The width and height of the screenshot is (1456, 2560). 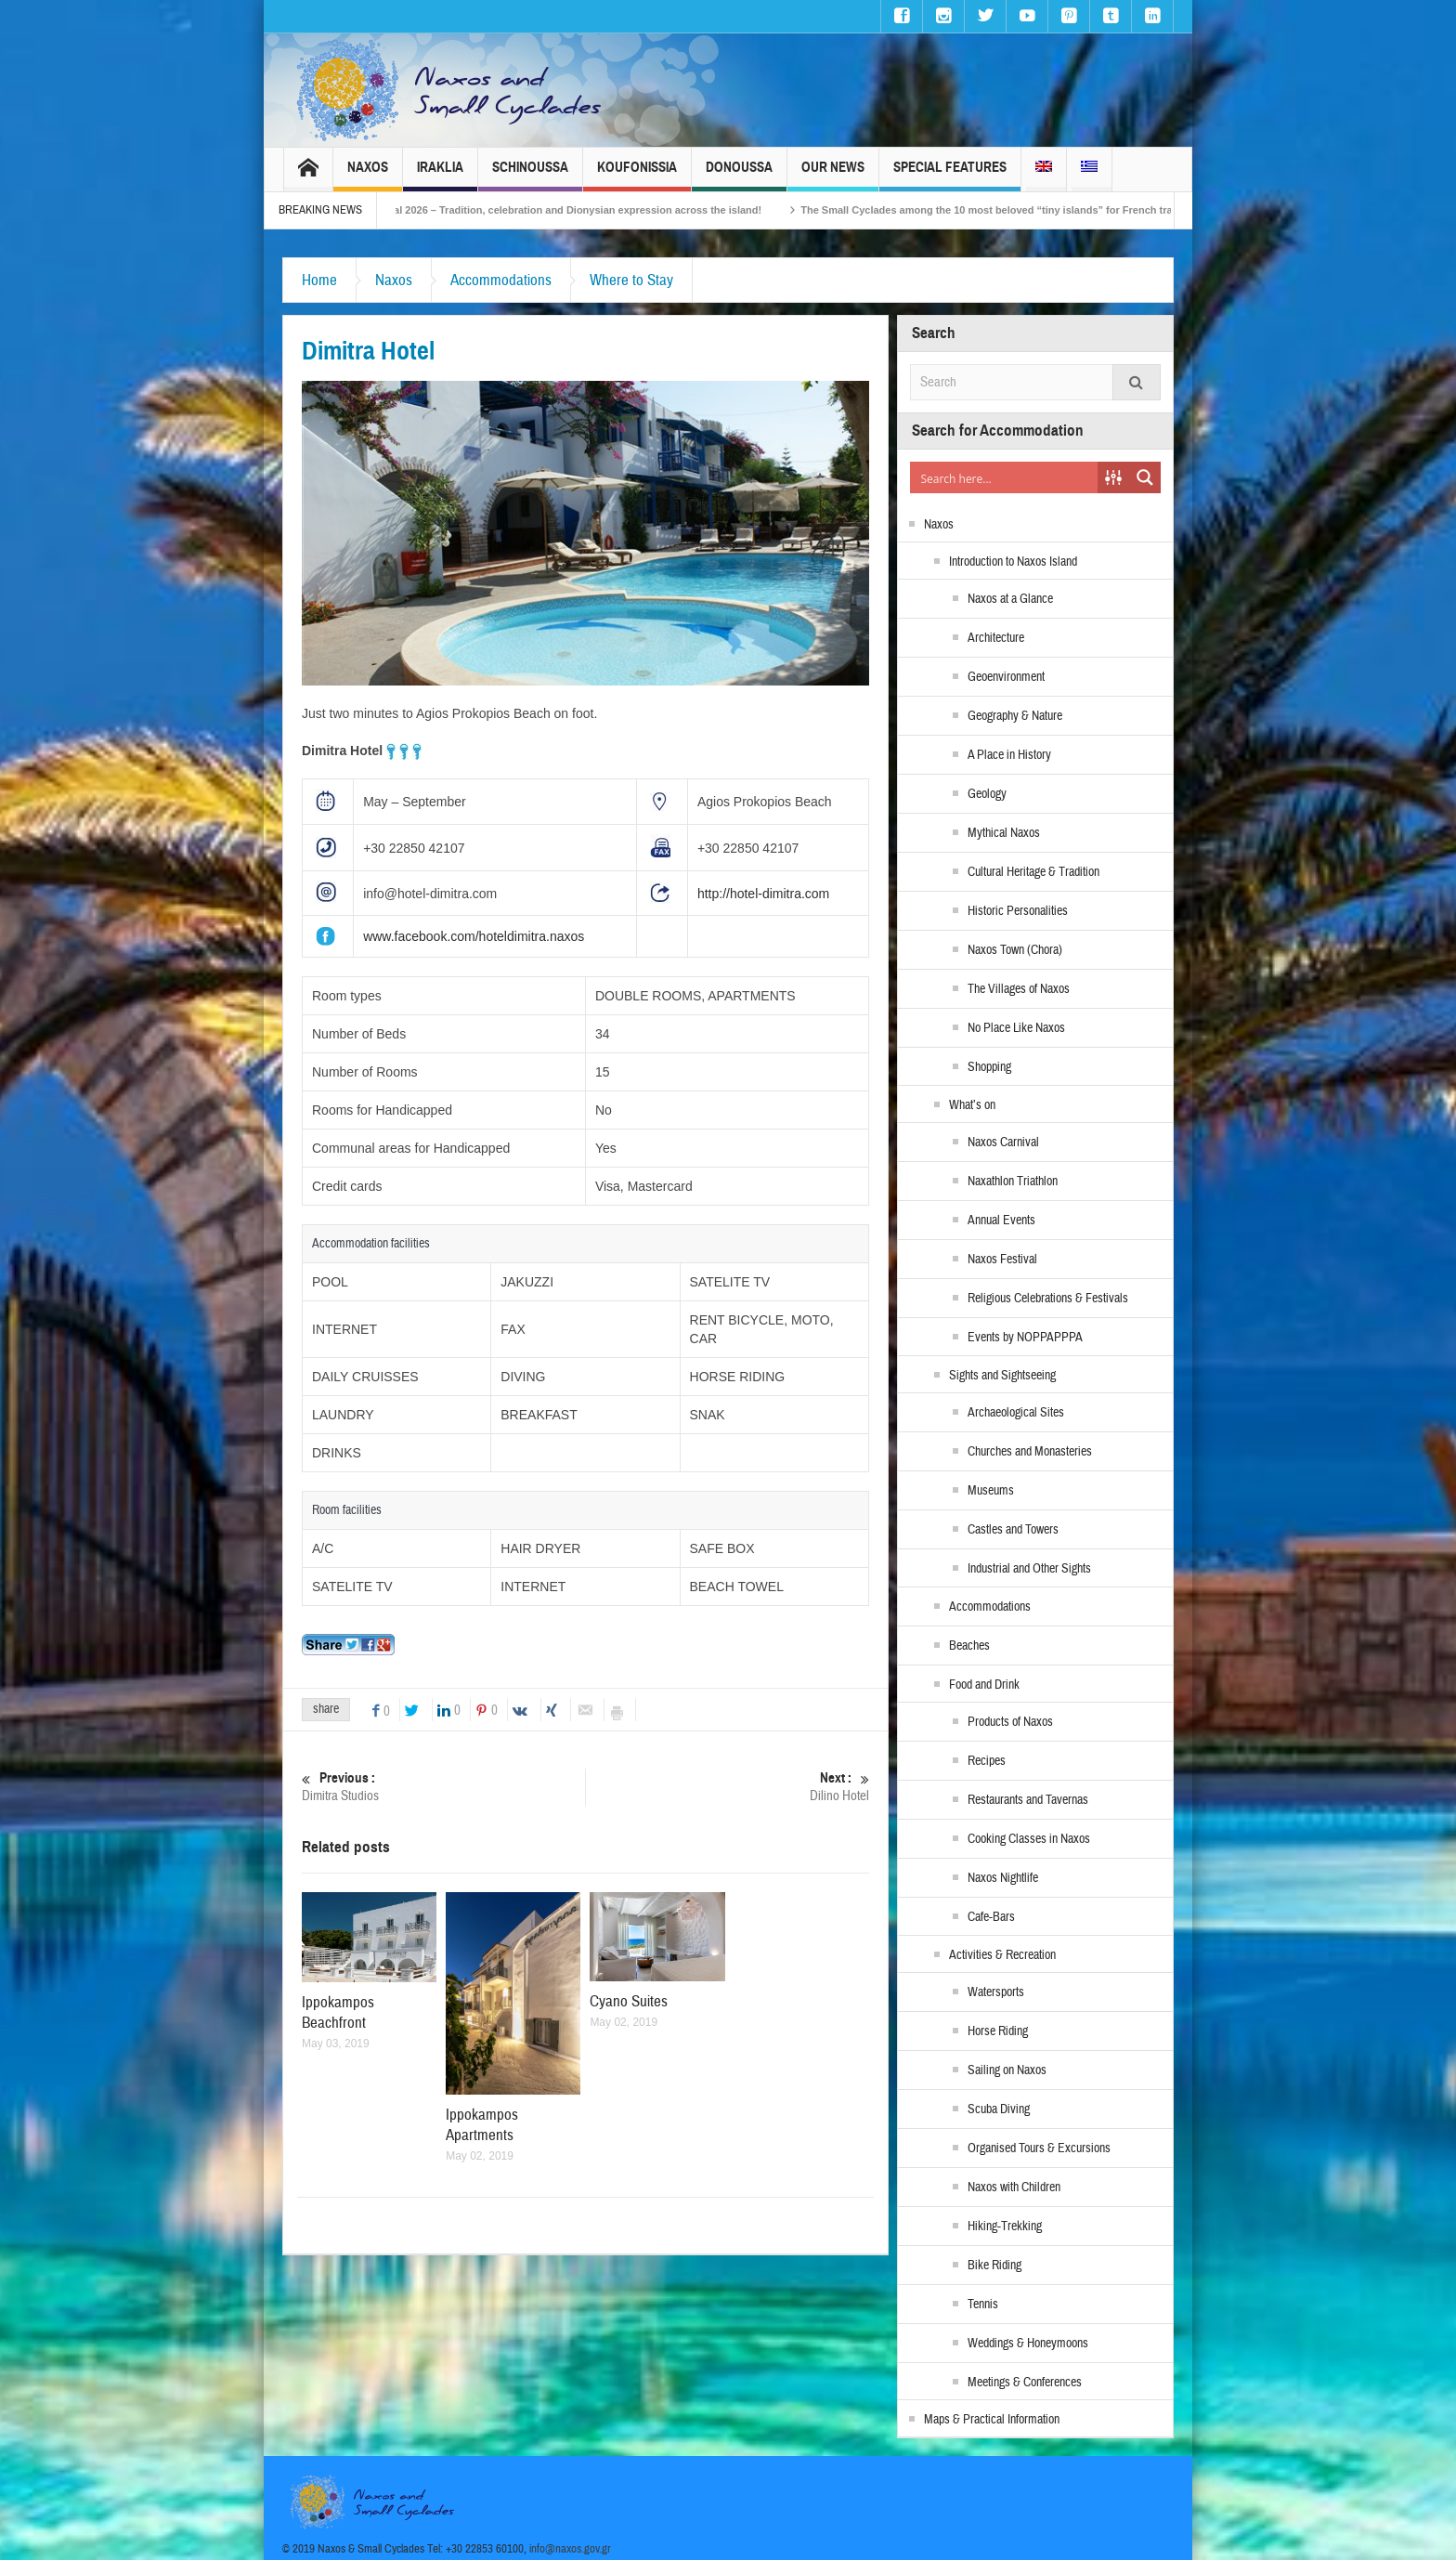 I want to click on Watersports, so click(x=996, y=1992).